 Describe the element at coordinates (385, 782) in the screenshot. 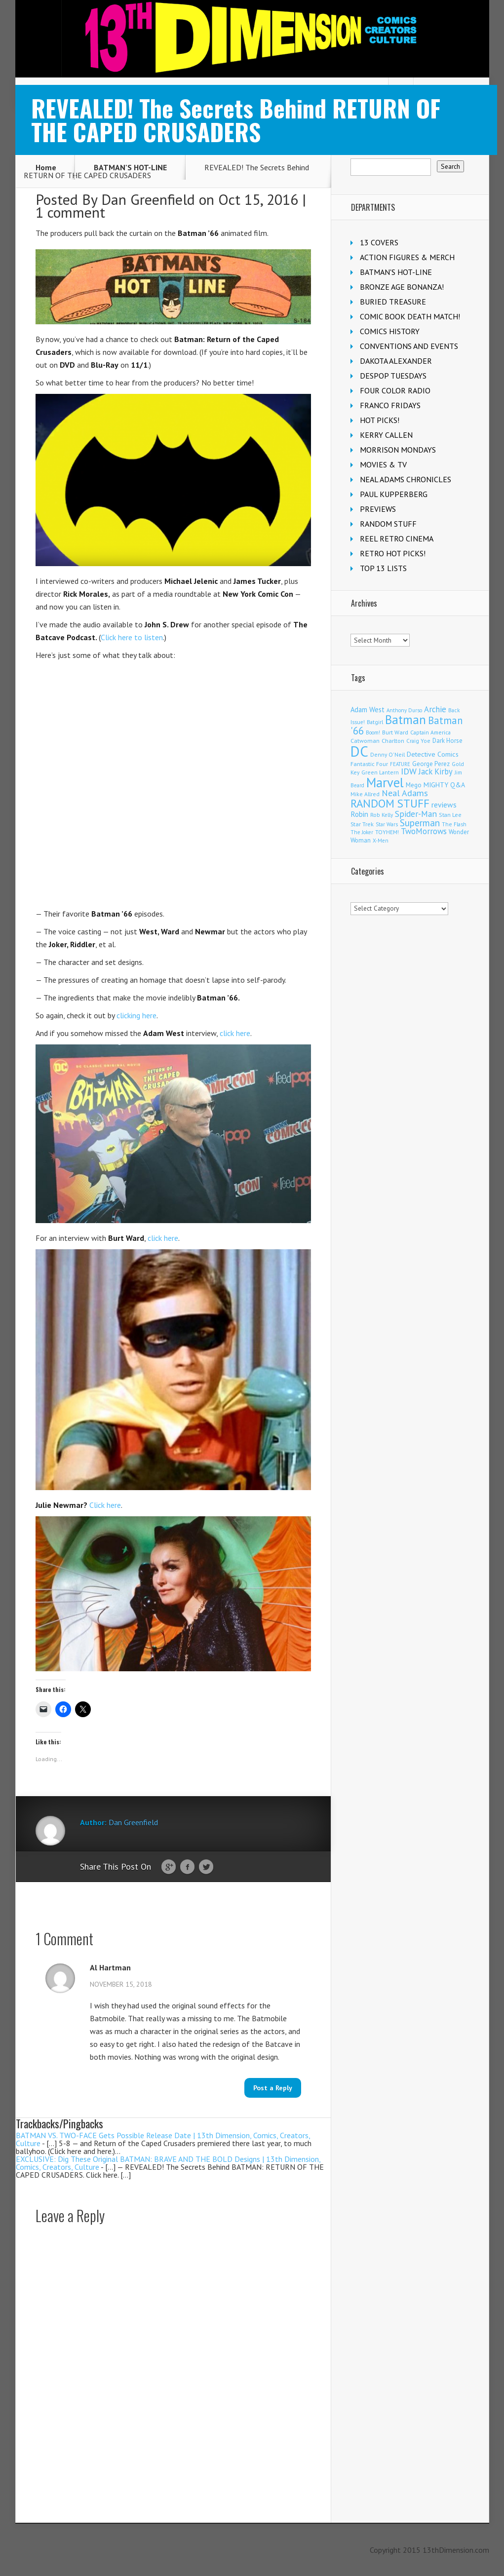

I see `Marvel [Marvel (2,354 items)]` at that location.